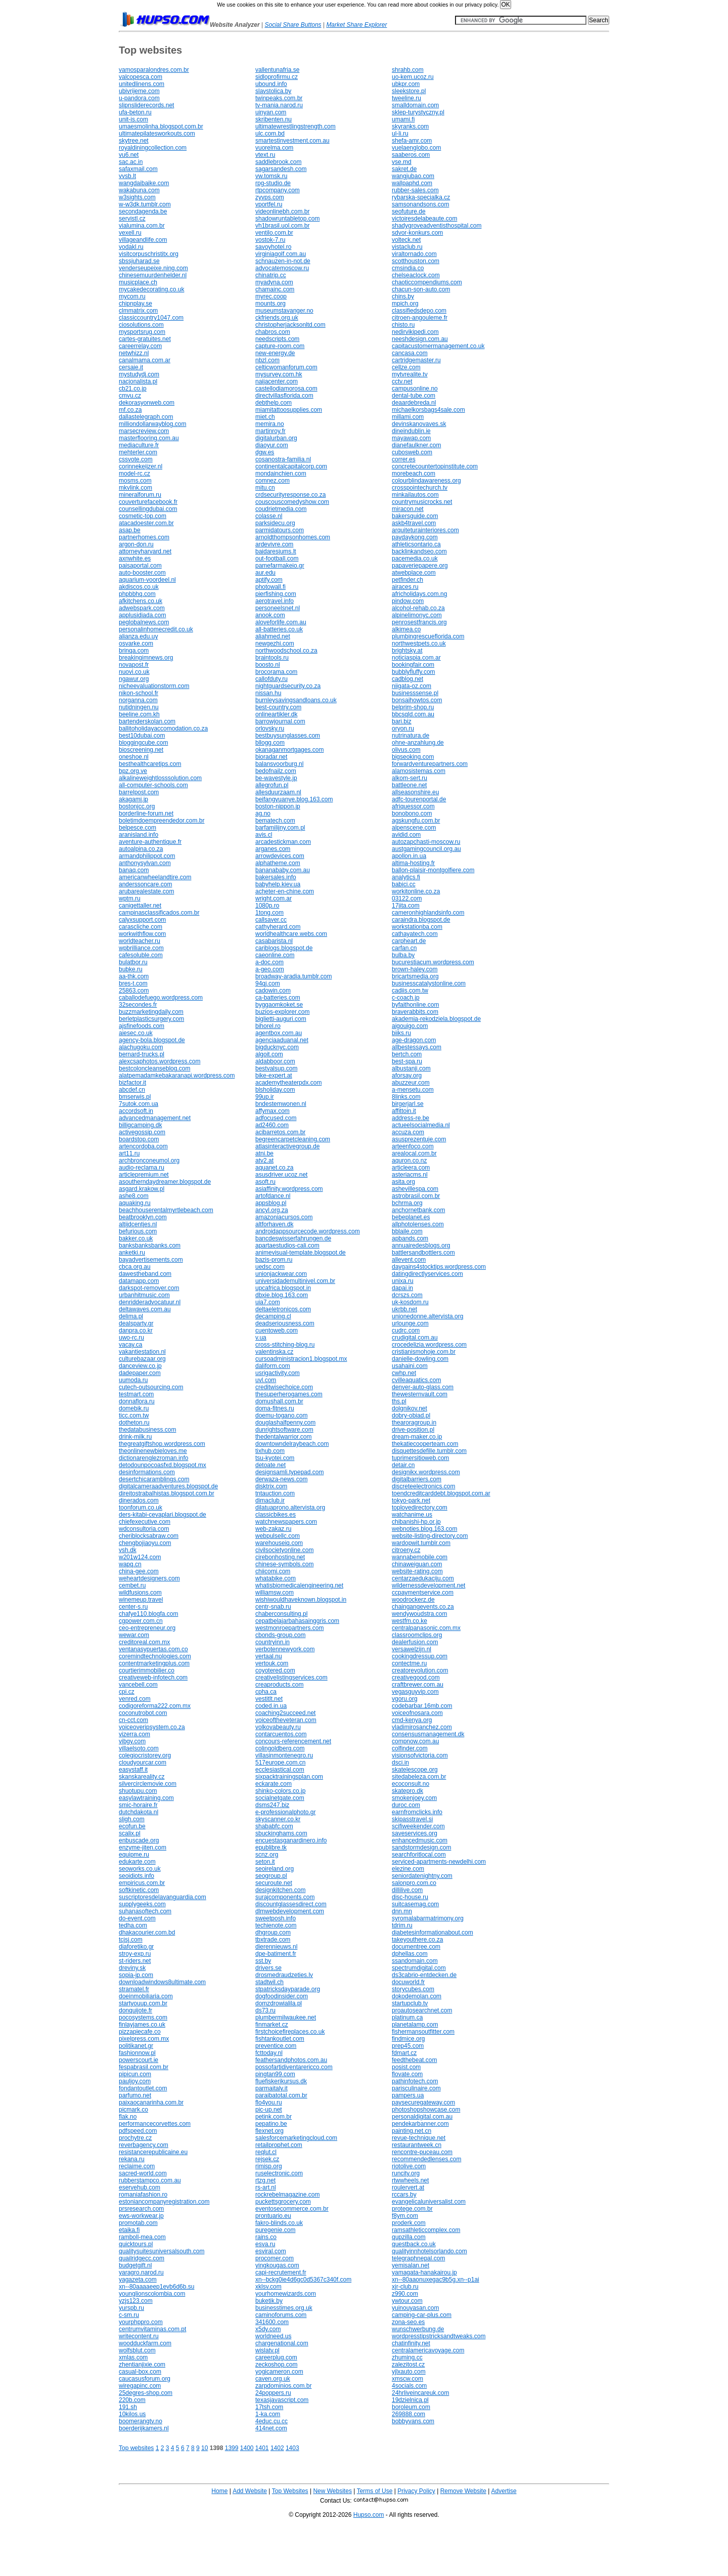  Describe the element at coordinates (273, 898) in the screenshot. I see `wright.com.ar` at that location.